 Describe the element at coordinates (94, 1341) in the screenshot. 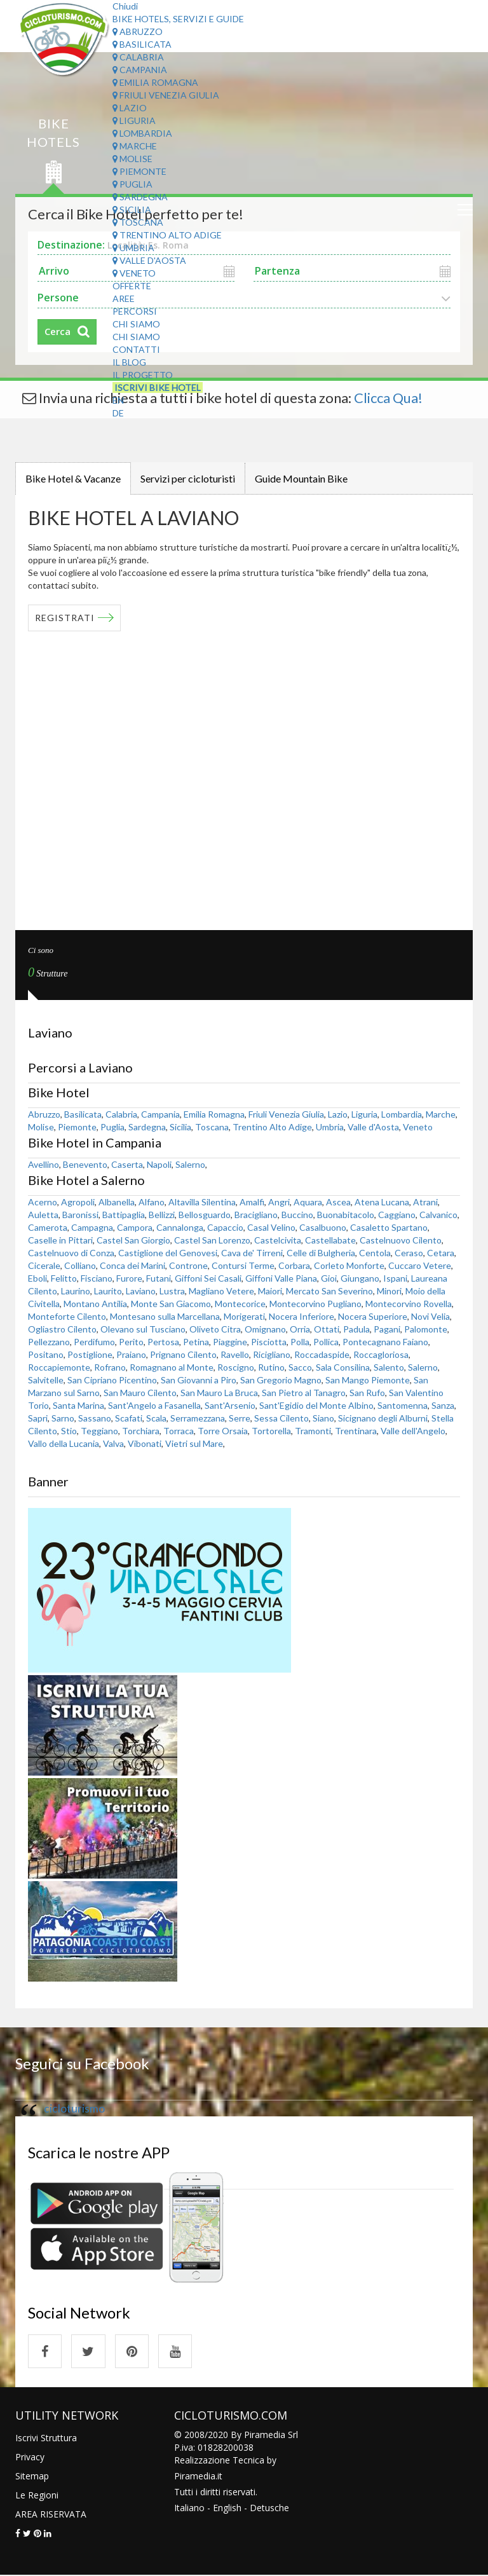

I see `Perdifumo` at that location.